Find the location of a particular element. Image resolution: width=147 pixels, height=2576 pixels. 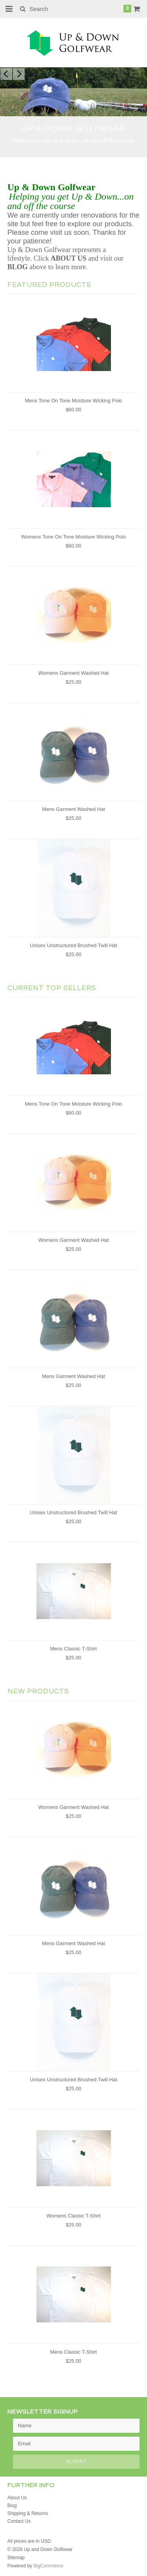

Womens Classic T-Shirt is located at coordinates (73, 2216).